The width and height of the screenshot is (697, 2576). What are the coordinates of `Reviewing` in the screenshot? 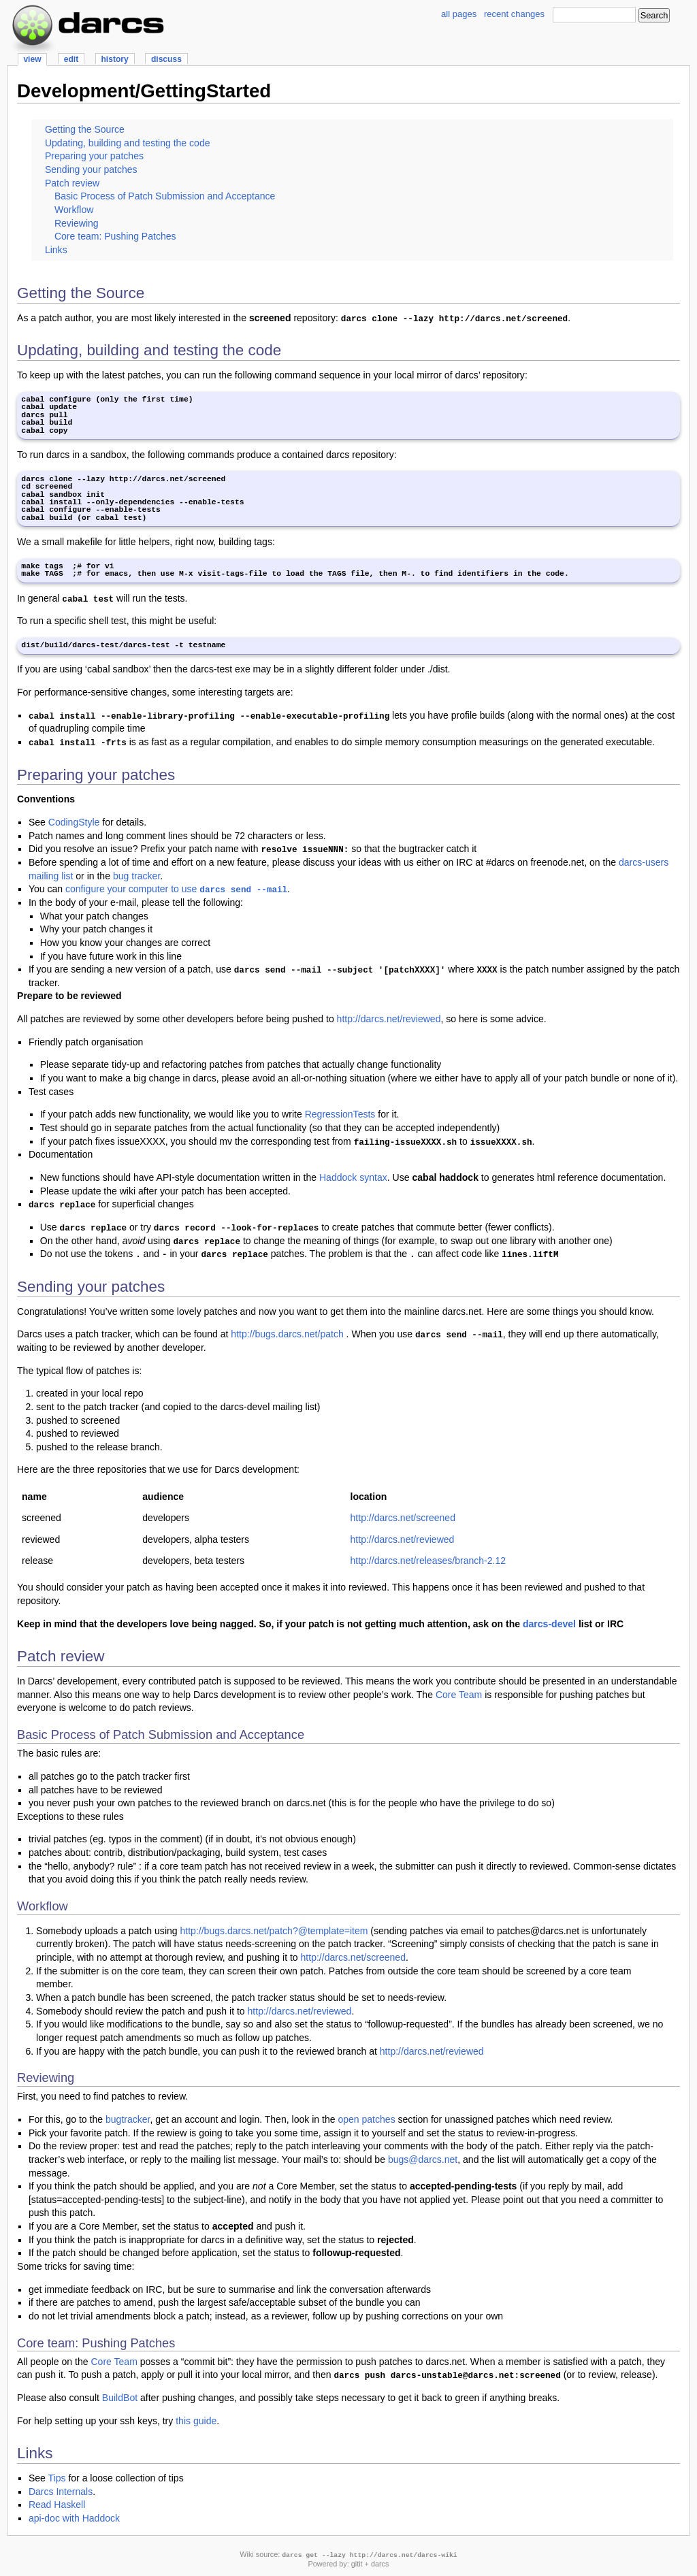 It's located at (76, 223).